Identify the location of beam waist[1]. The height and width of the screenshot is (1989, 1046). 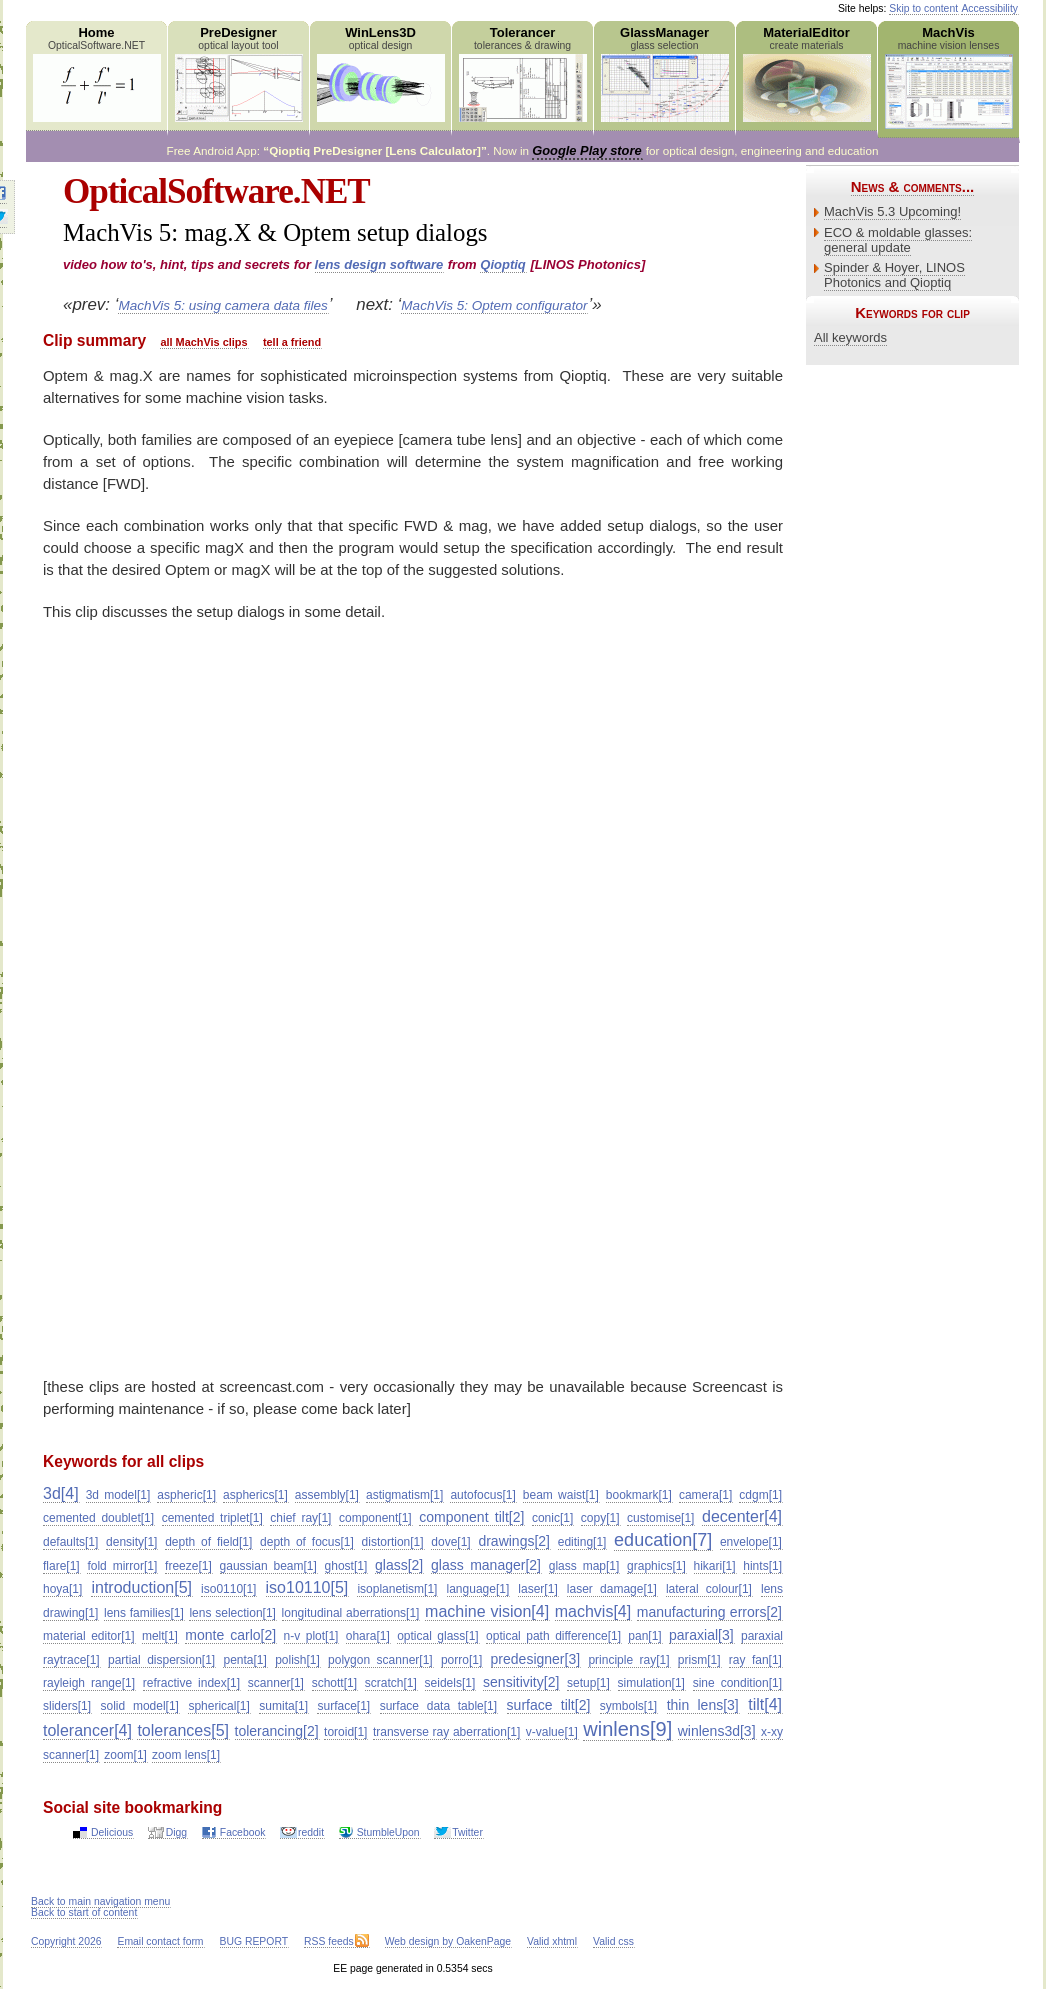
(561, 1495).